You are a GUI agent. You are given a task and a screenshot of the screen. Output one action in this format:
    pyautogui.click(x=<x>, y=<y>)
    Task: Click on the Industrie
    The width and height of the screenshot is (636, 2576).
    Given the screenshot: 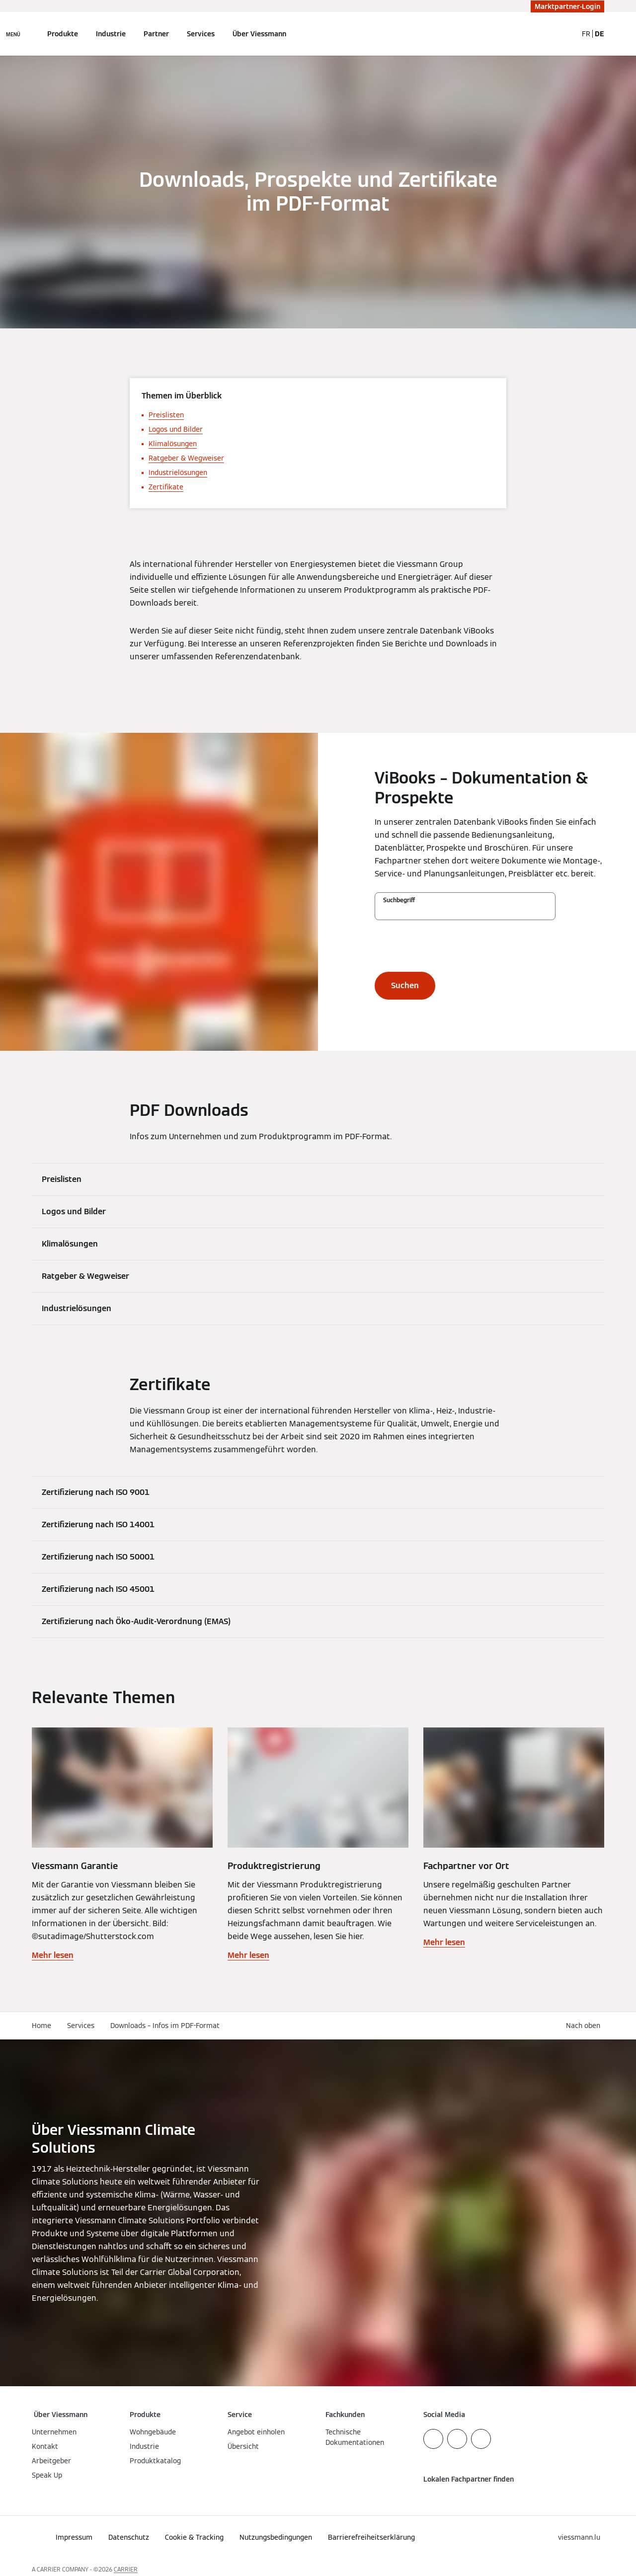 What is the action you would take?
    pyautogui.click(x=111, y=33)
    